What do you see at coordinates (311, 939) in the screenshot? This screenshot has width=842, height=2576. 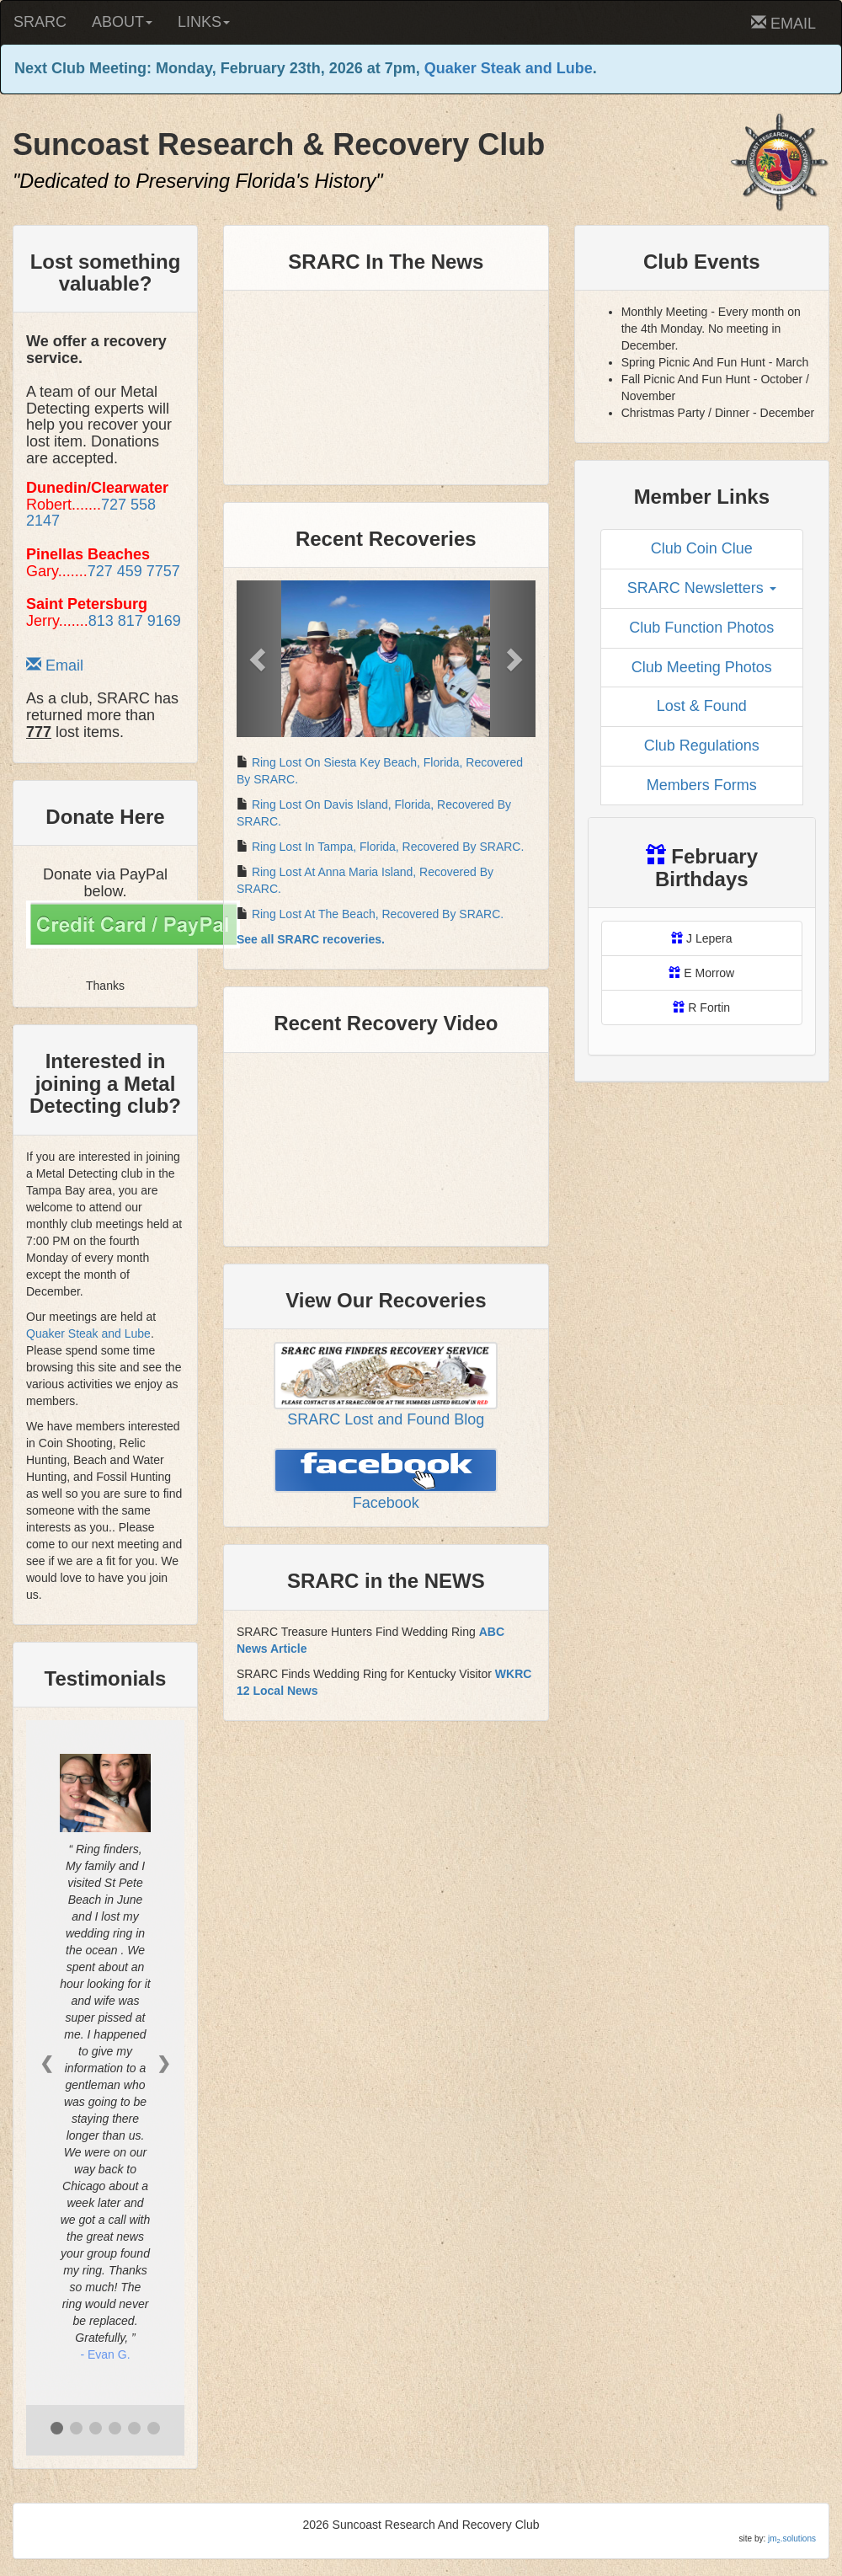 I see `See all SRARC recoveries.` at bounding box center [311, 939].